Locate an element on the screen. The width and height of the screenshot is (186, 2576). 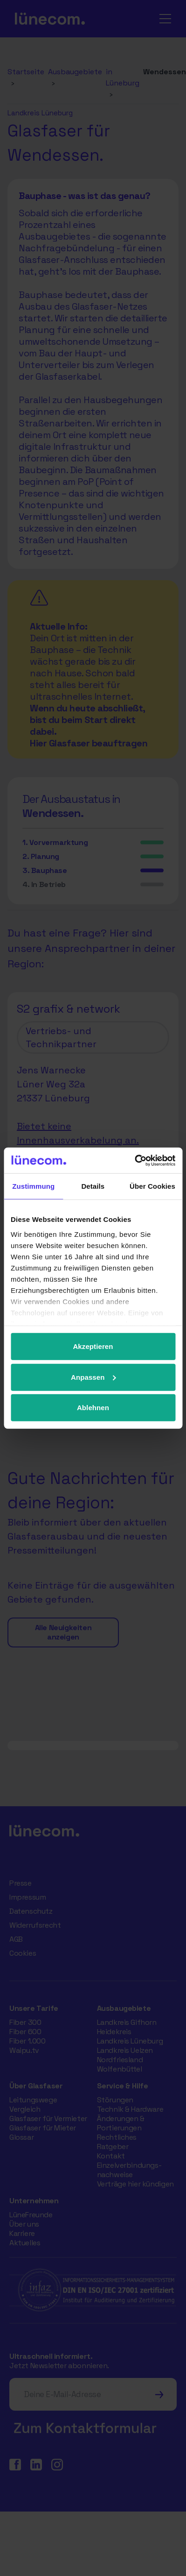
Anpassen is located at coordinates (93, 1377).